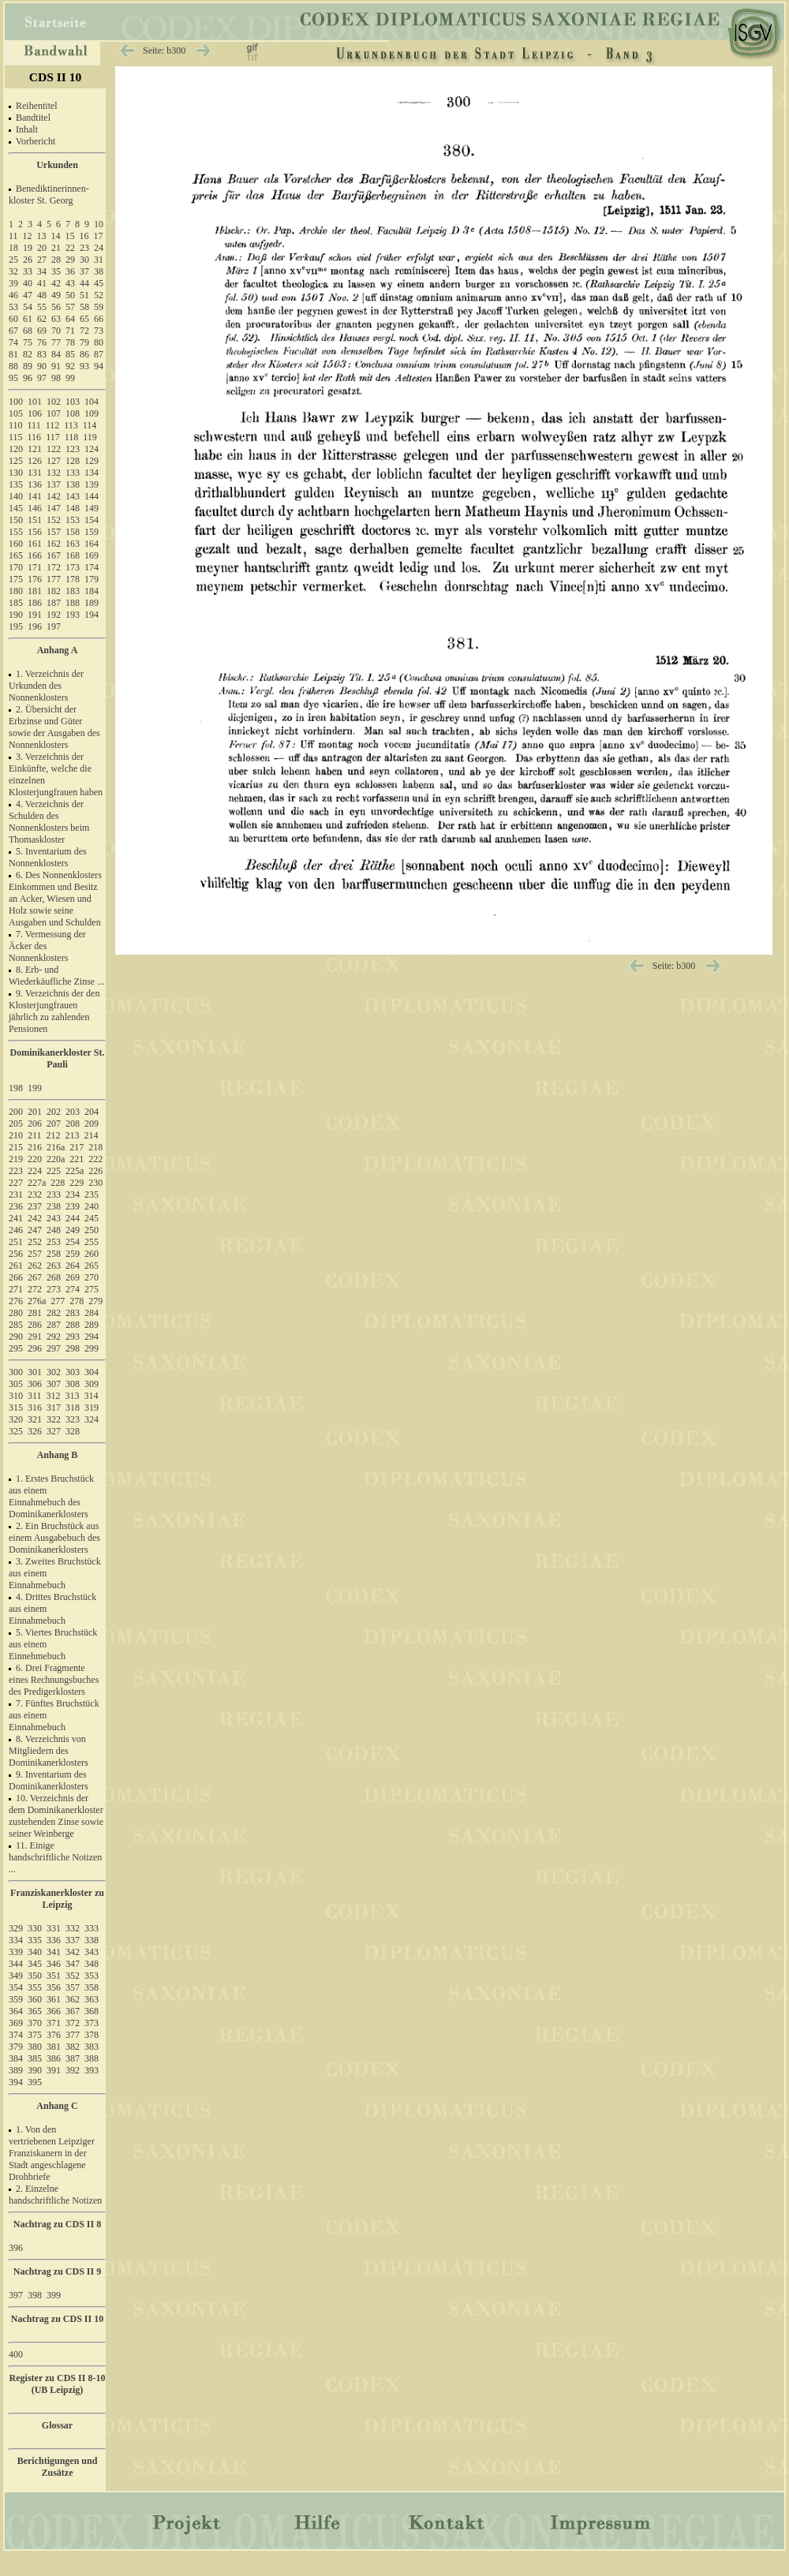 This screenshot has width=789, height=2576. I want to click on 295, so click(16, 1348).